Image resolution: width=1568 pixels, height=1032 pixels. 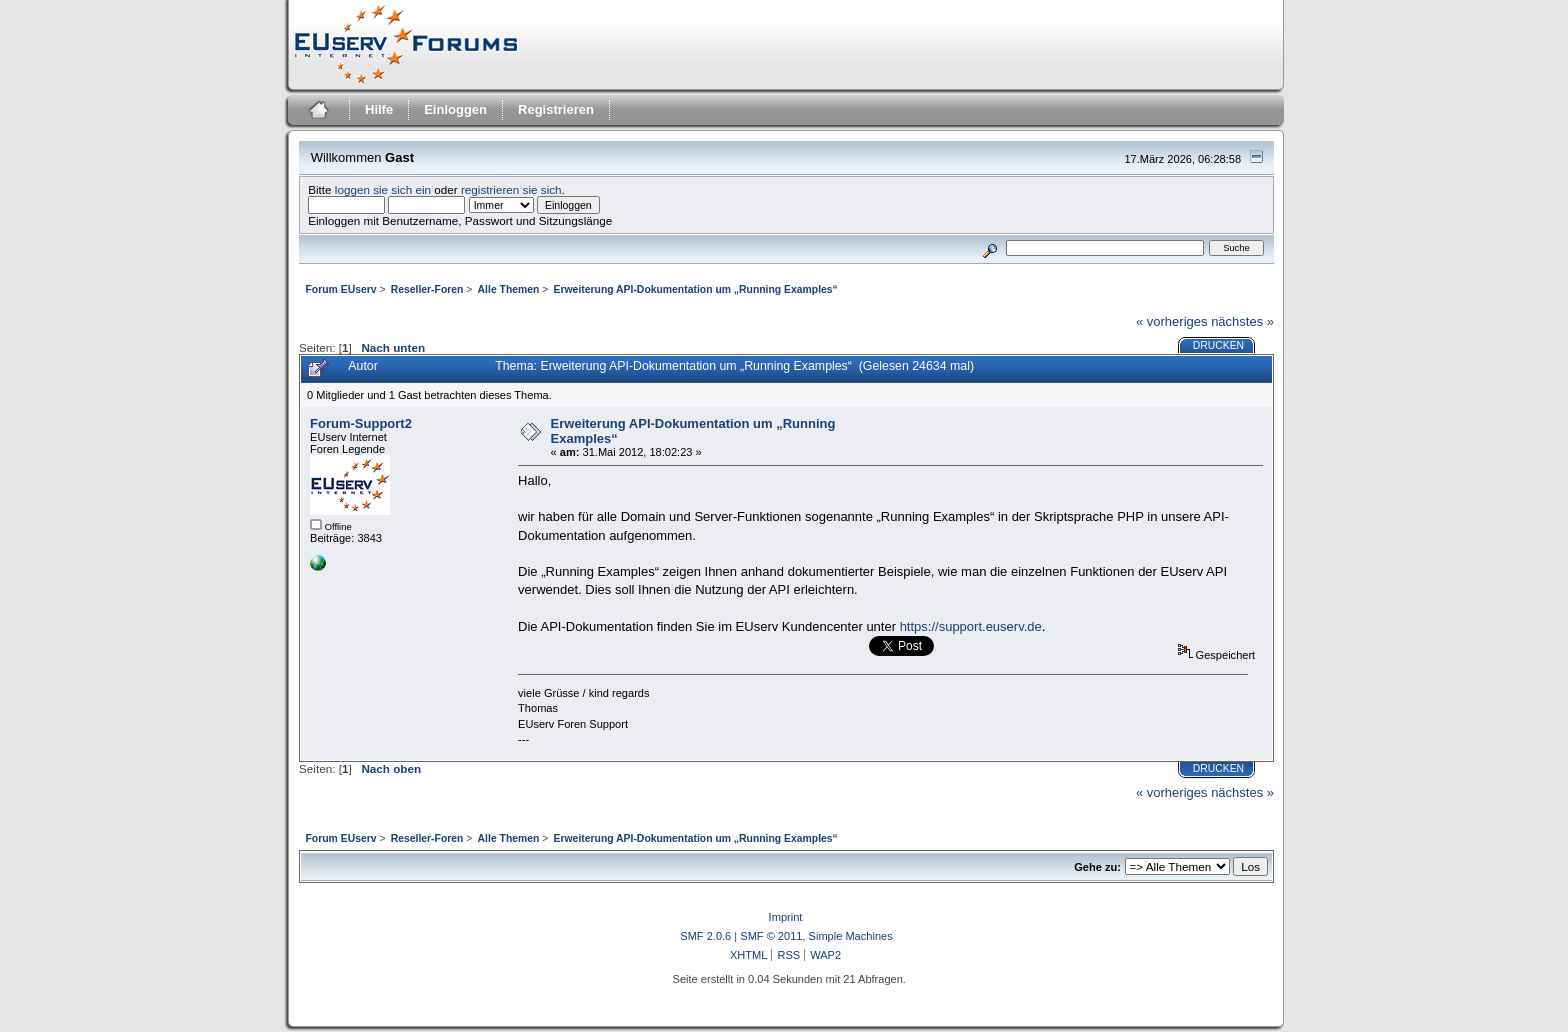 I want to click on SMF 2.0.6, so click(x=705, y=936).